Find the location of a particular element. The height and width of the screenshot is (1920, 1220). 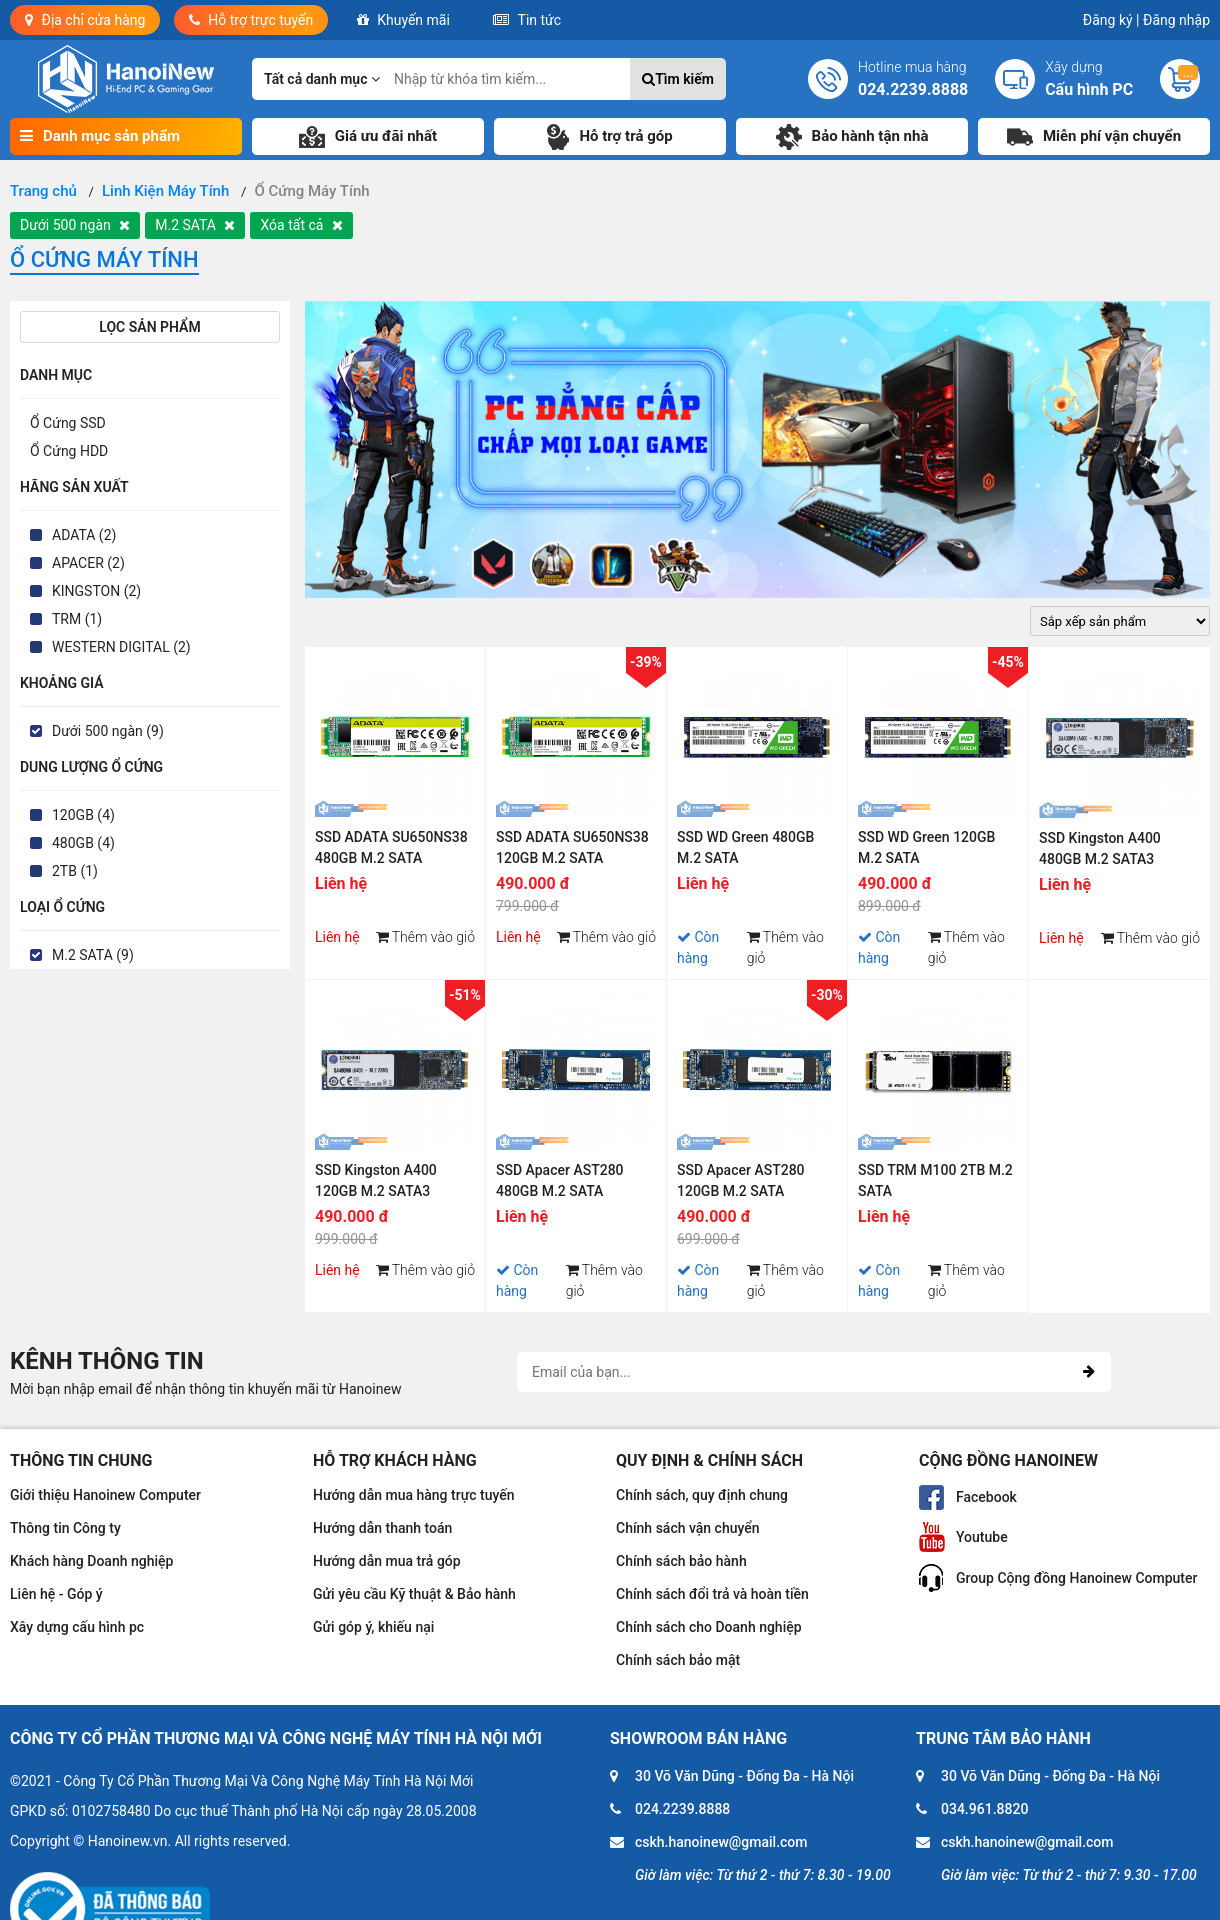

Liên hệ - Góp ý is located at coordinates (56, 1594).